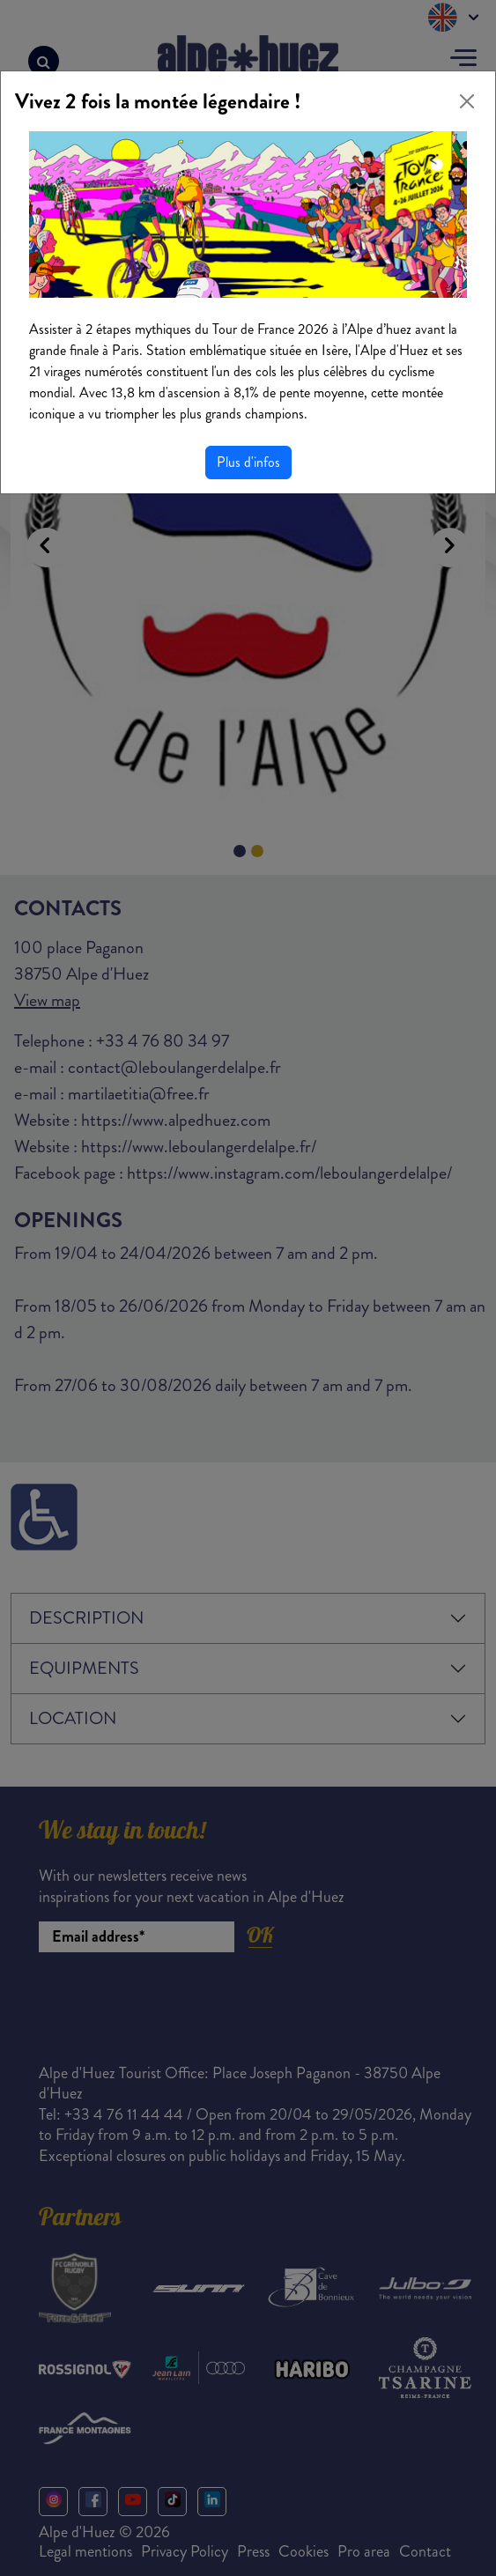  What do you see at coordinates (467, 101) in the screenshot?
I see `[Close]` at bounding box center [467, 101].